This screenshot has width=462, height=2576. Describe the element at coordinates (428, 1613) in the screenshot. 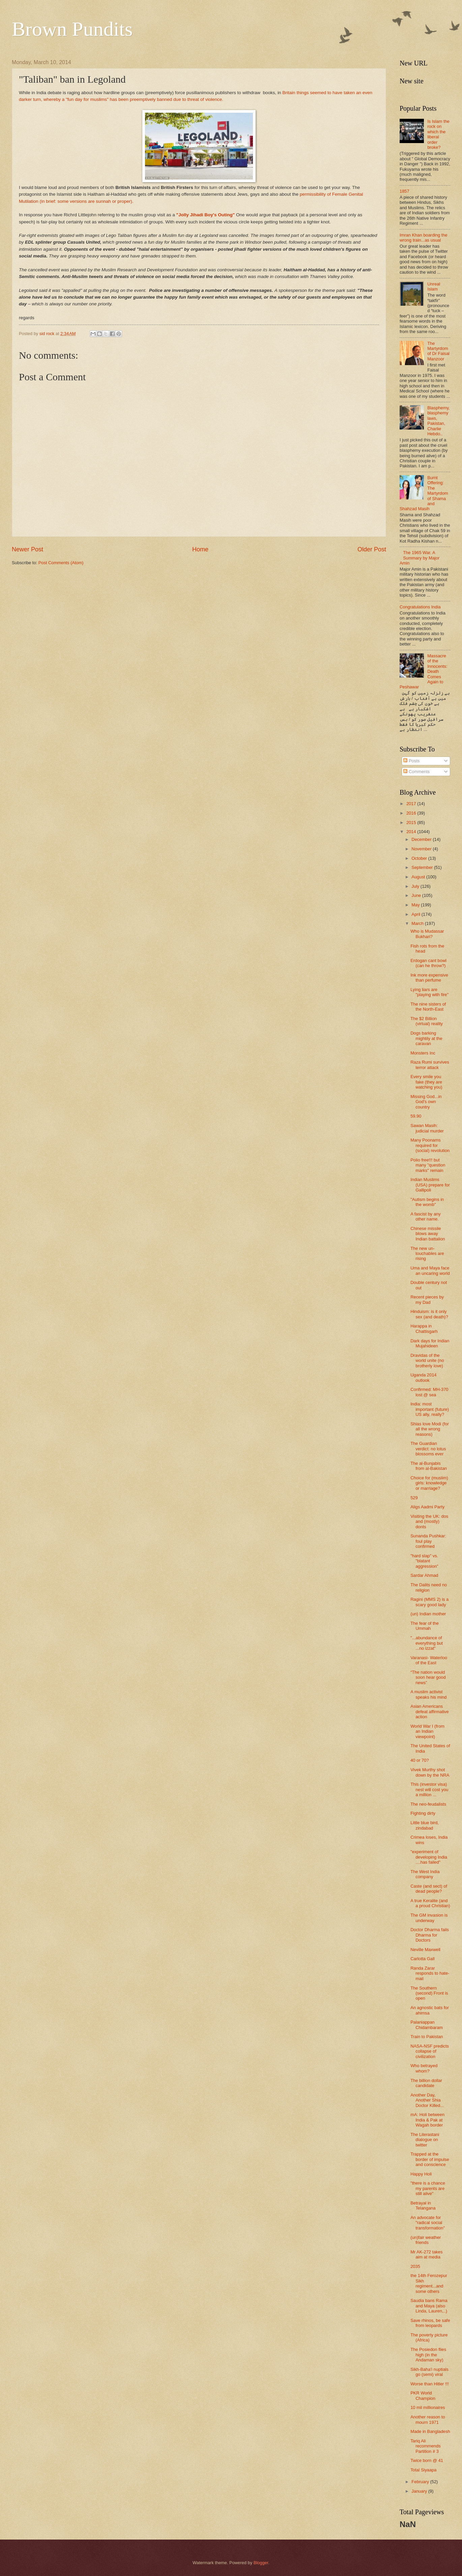

I see `(un) Indian mother` at that location.